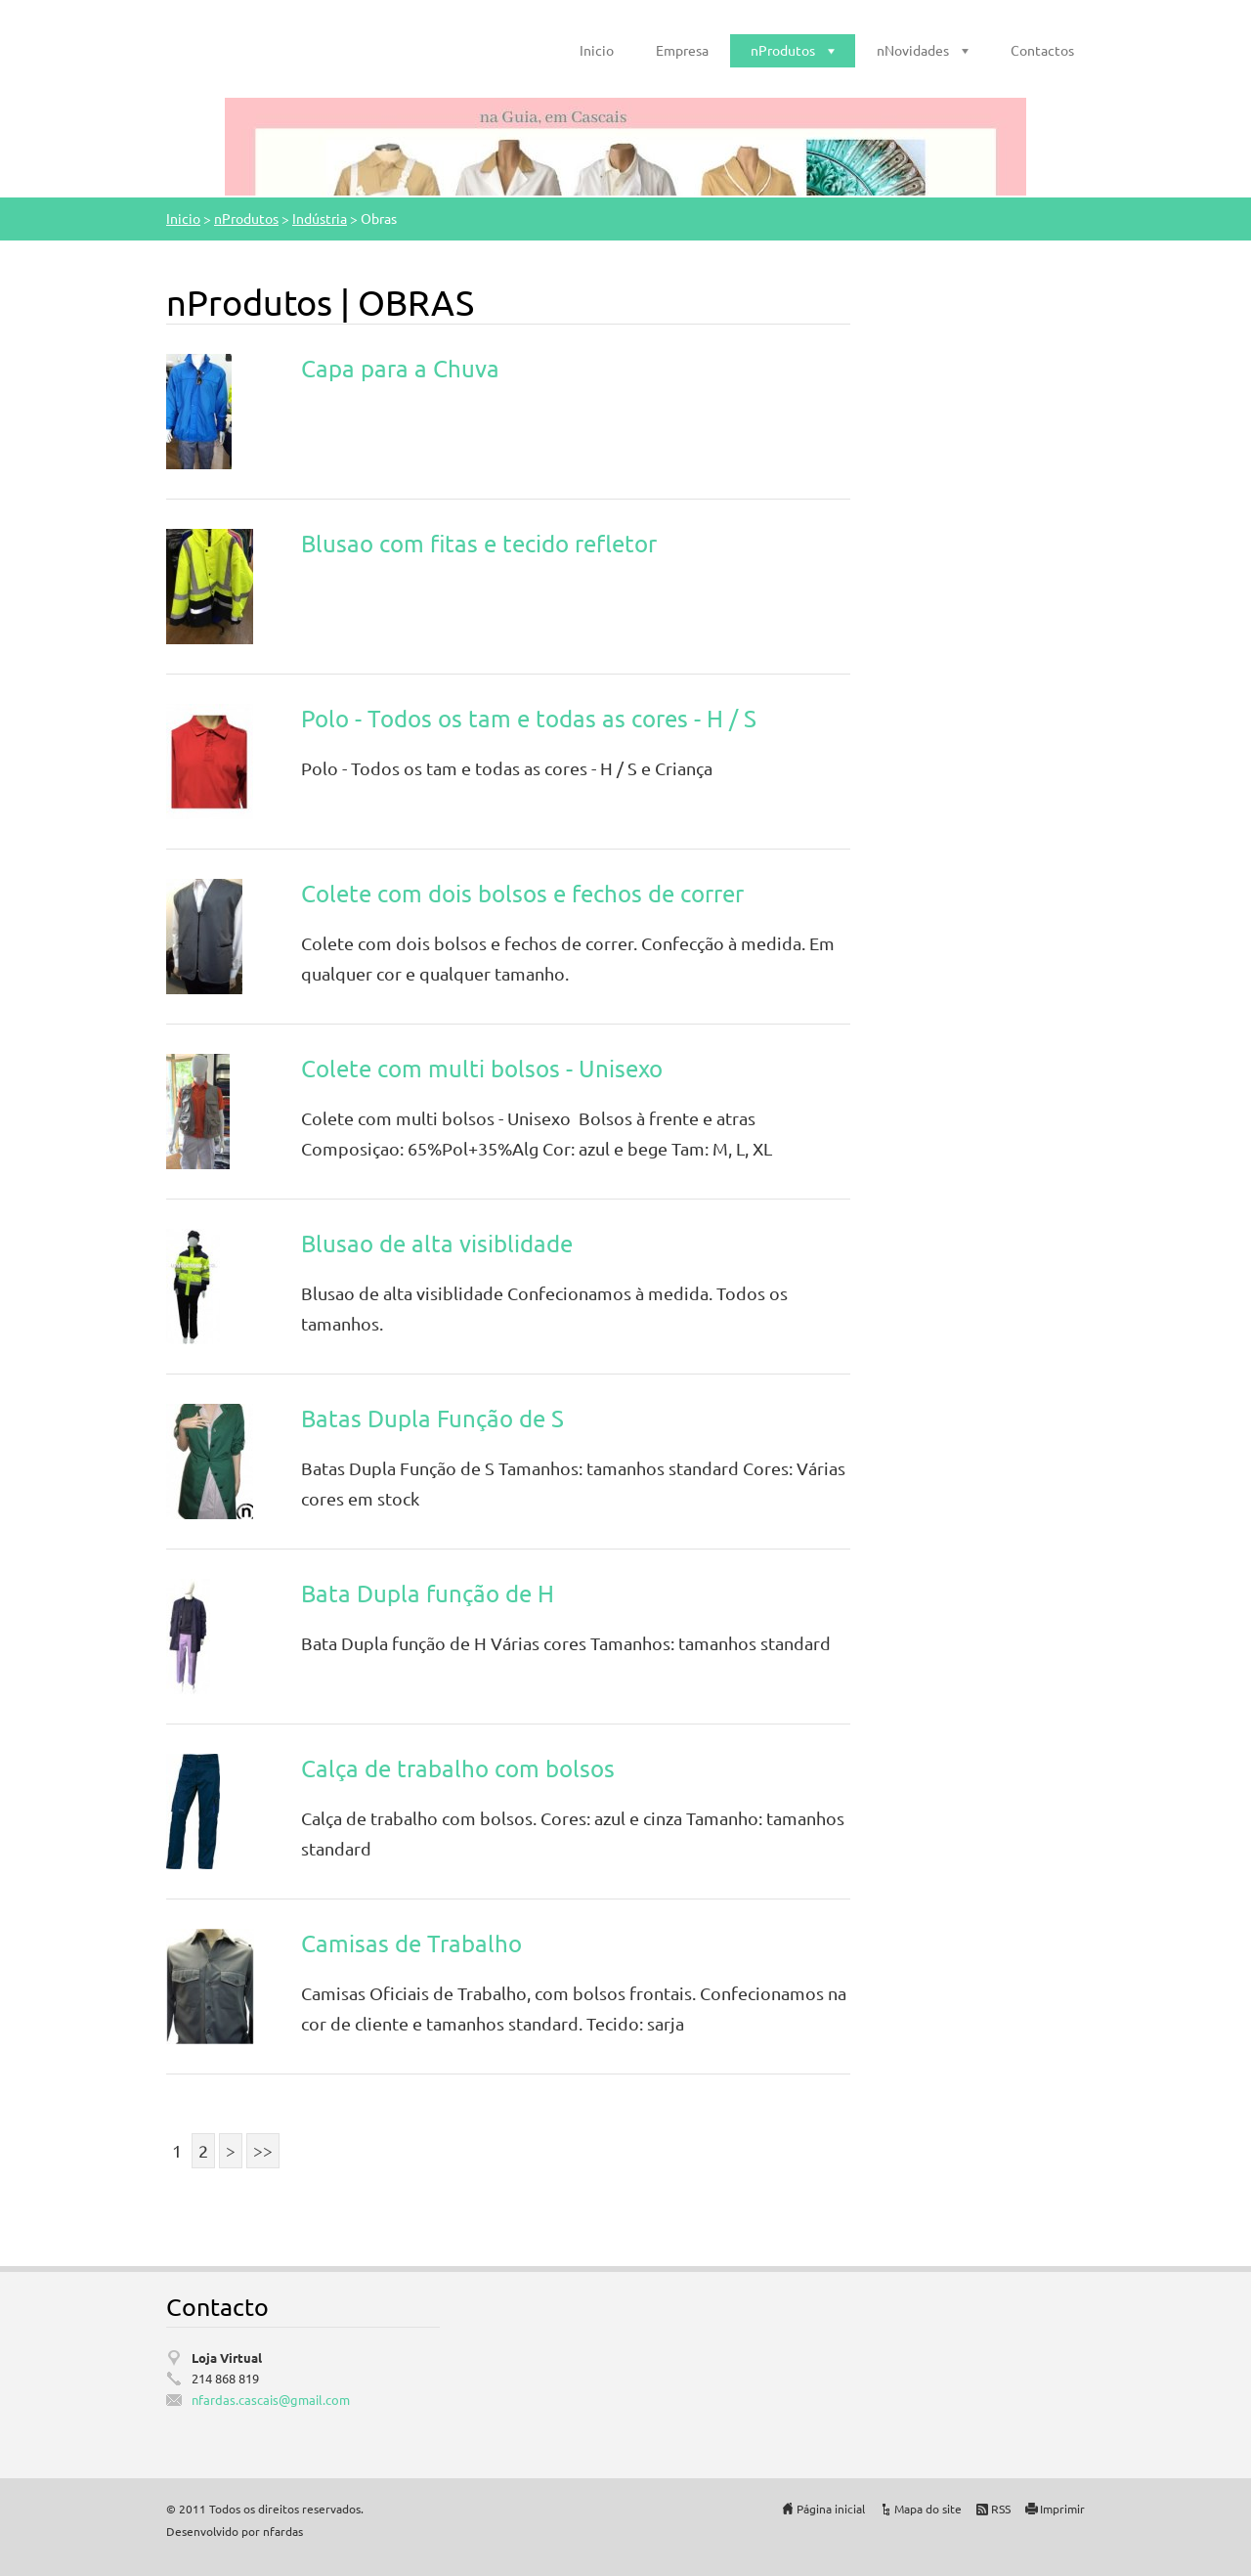 This screenshot has width=1251, height=2576. Describe the element at coordinates (437, 1243) in the screenshot. I see `Blusao de alta visiblidade` at that location.